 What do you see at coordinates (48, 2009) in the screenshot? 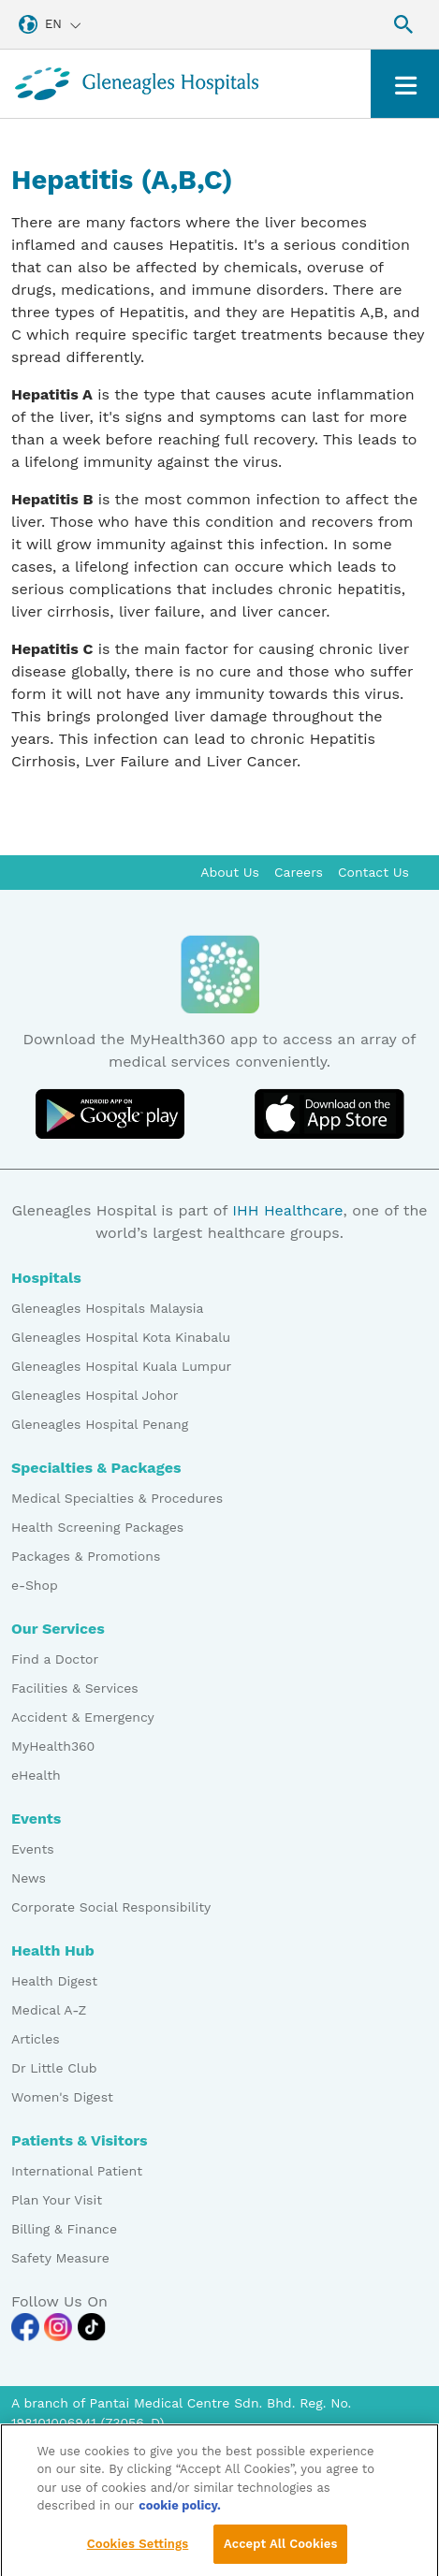
I see `Medical A-Z` at bounding box center [48, 2009].